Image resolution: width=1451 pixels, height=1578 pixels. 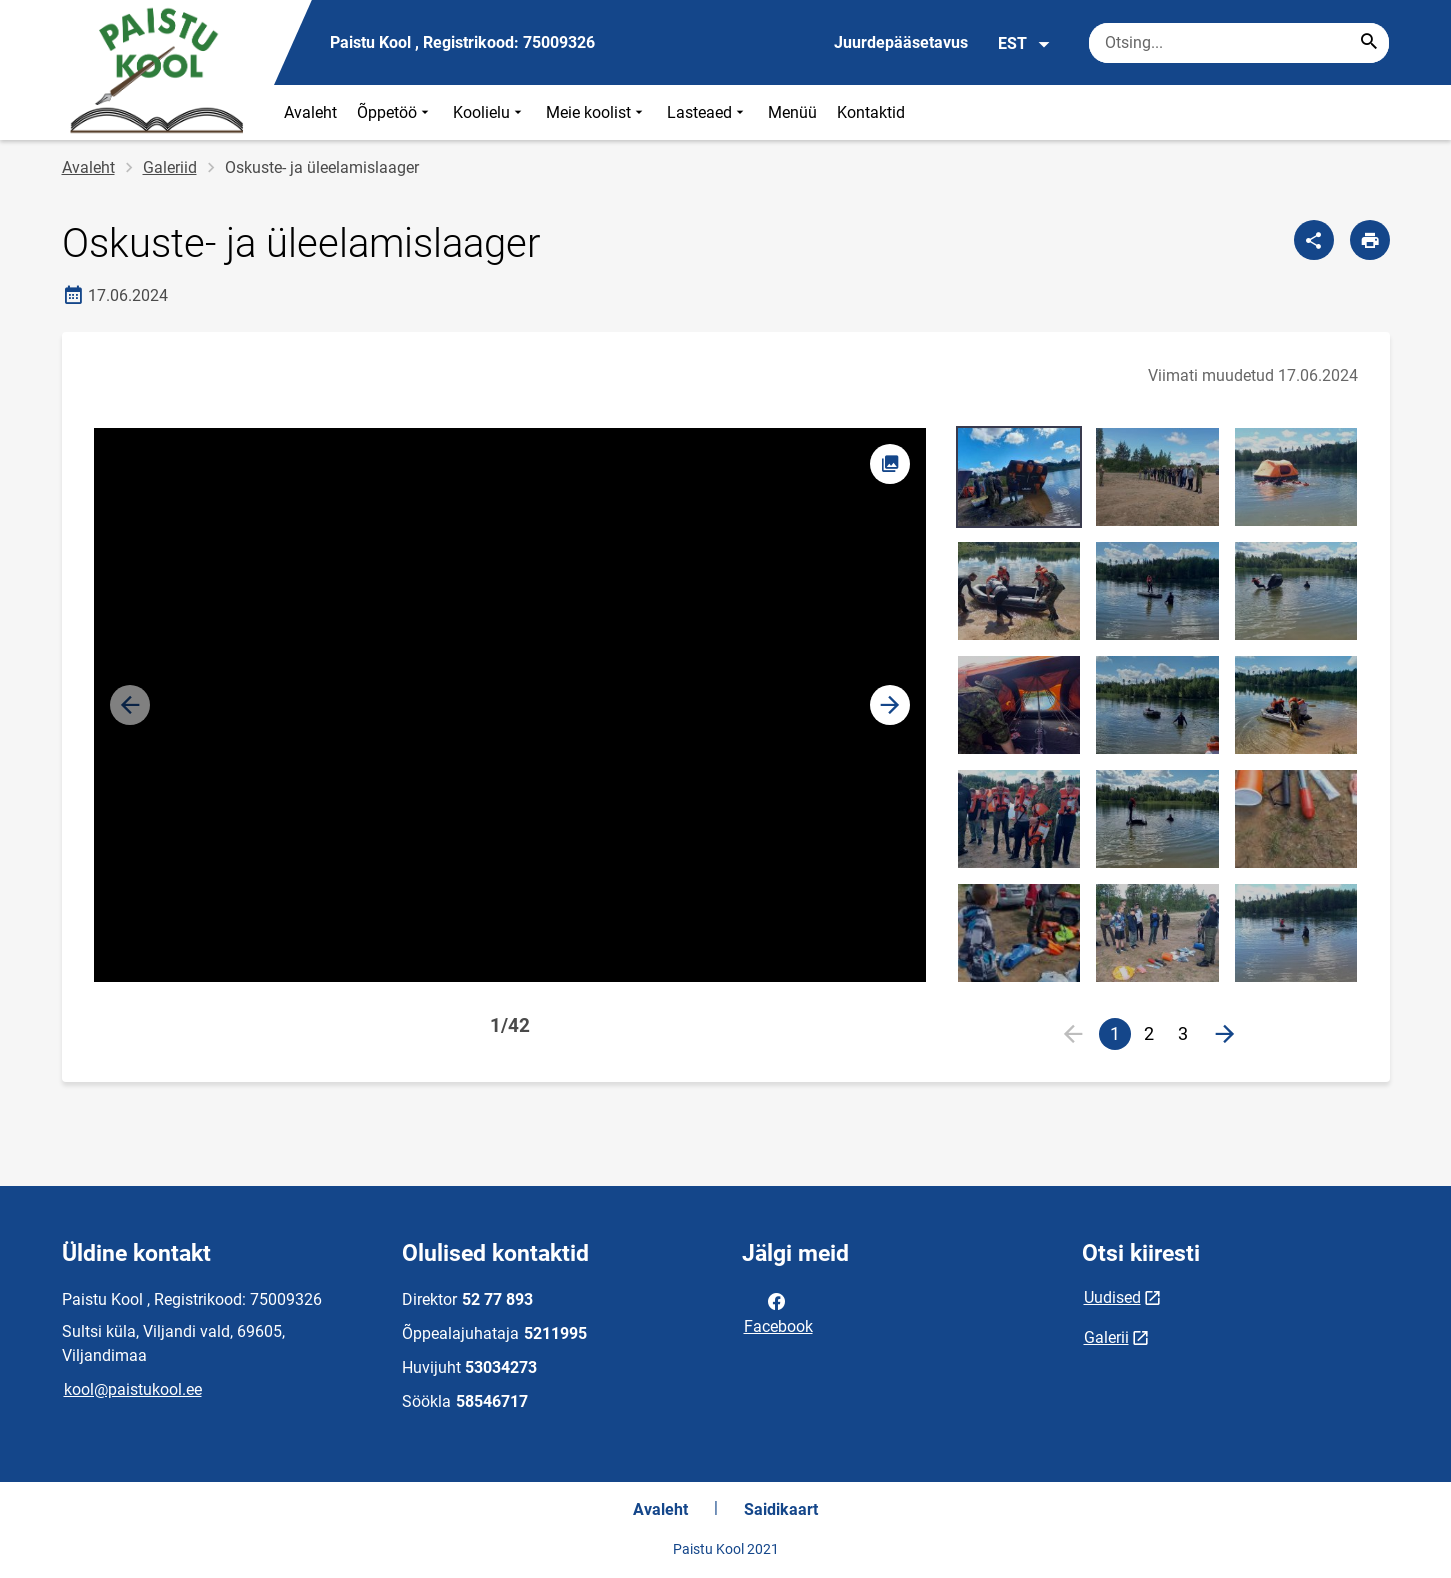 What do you see at coordinates (310, 112) in the screenshot?
I see `Avaleht` at bounding box center [310, 112].